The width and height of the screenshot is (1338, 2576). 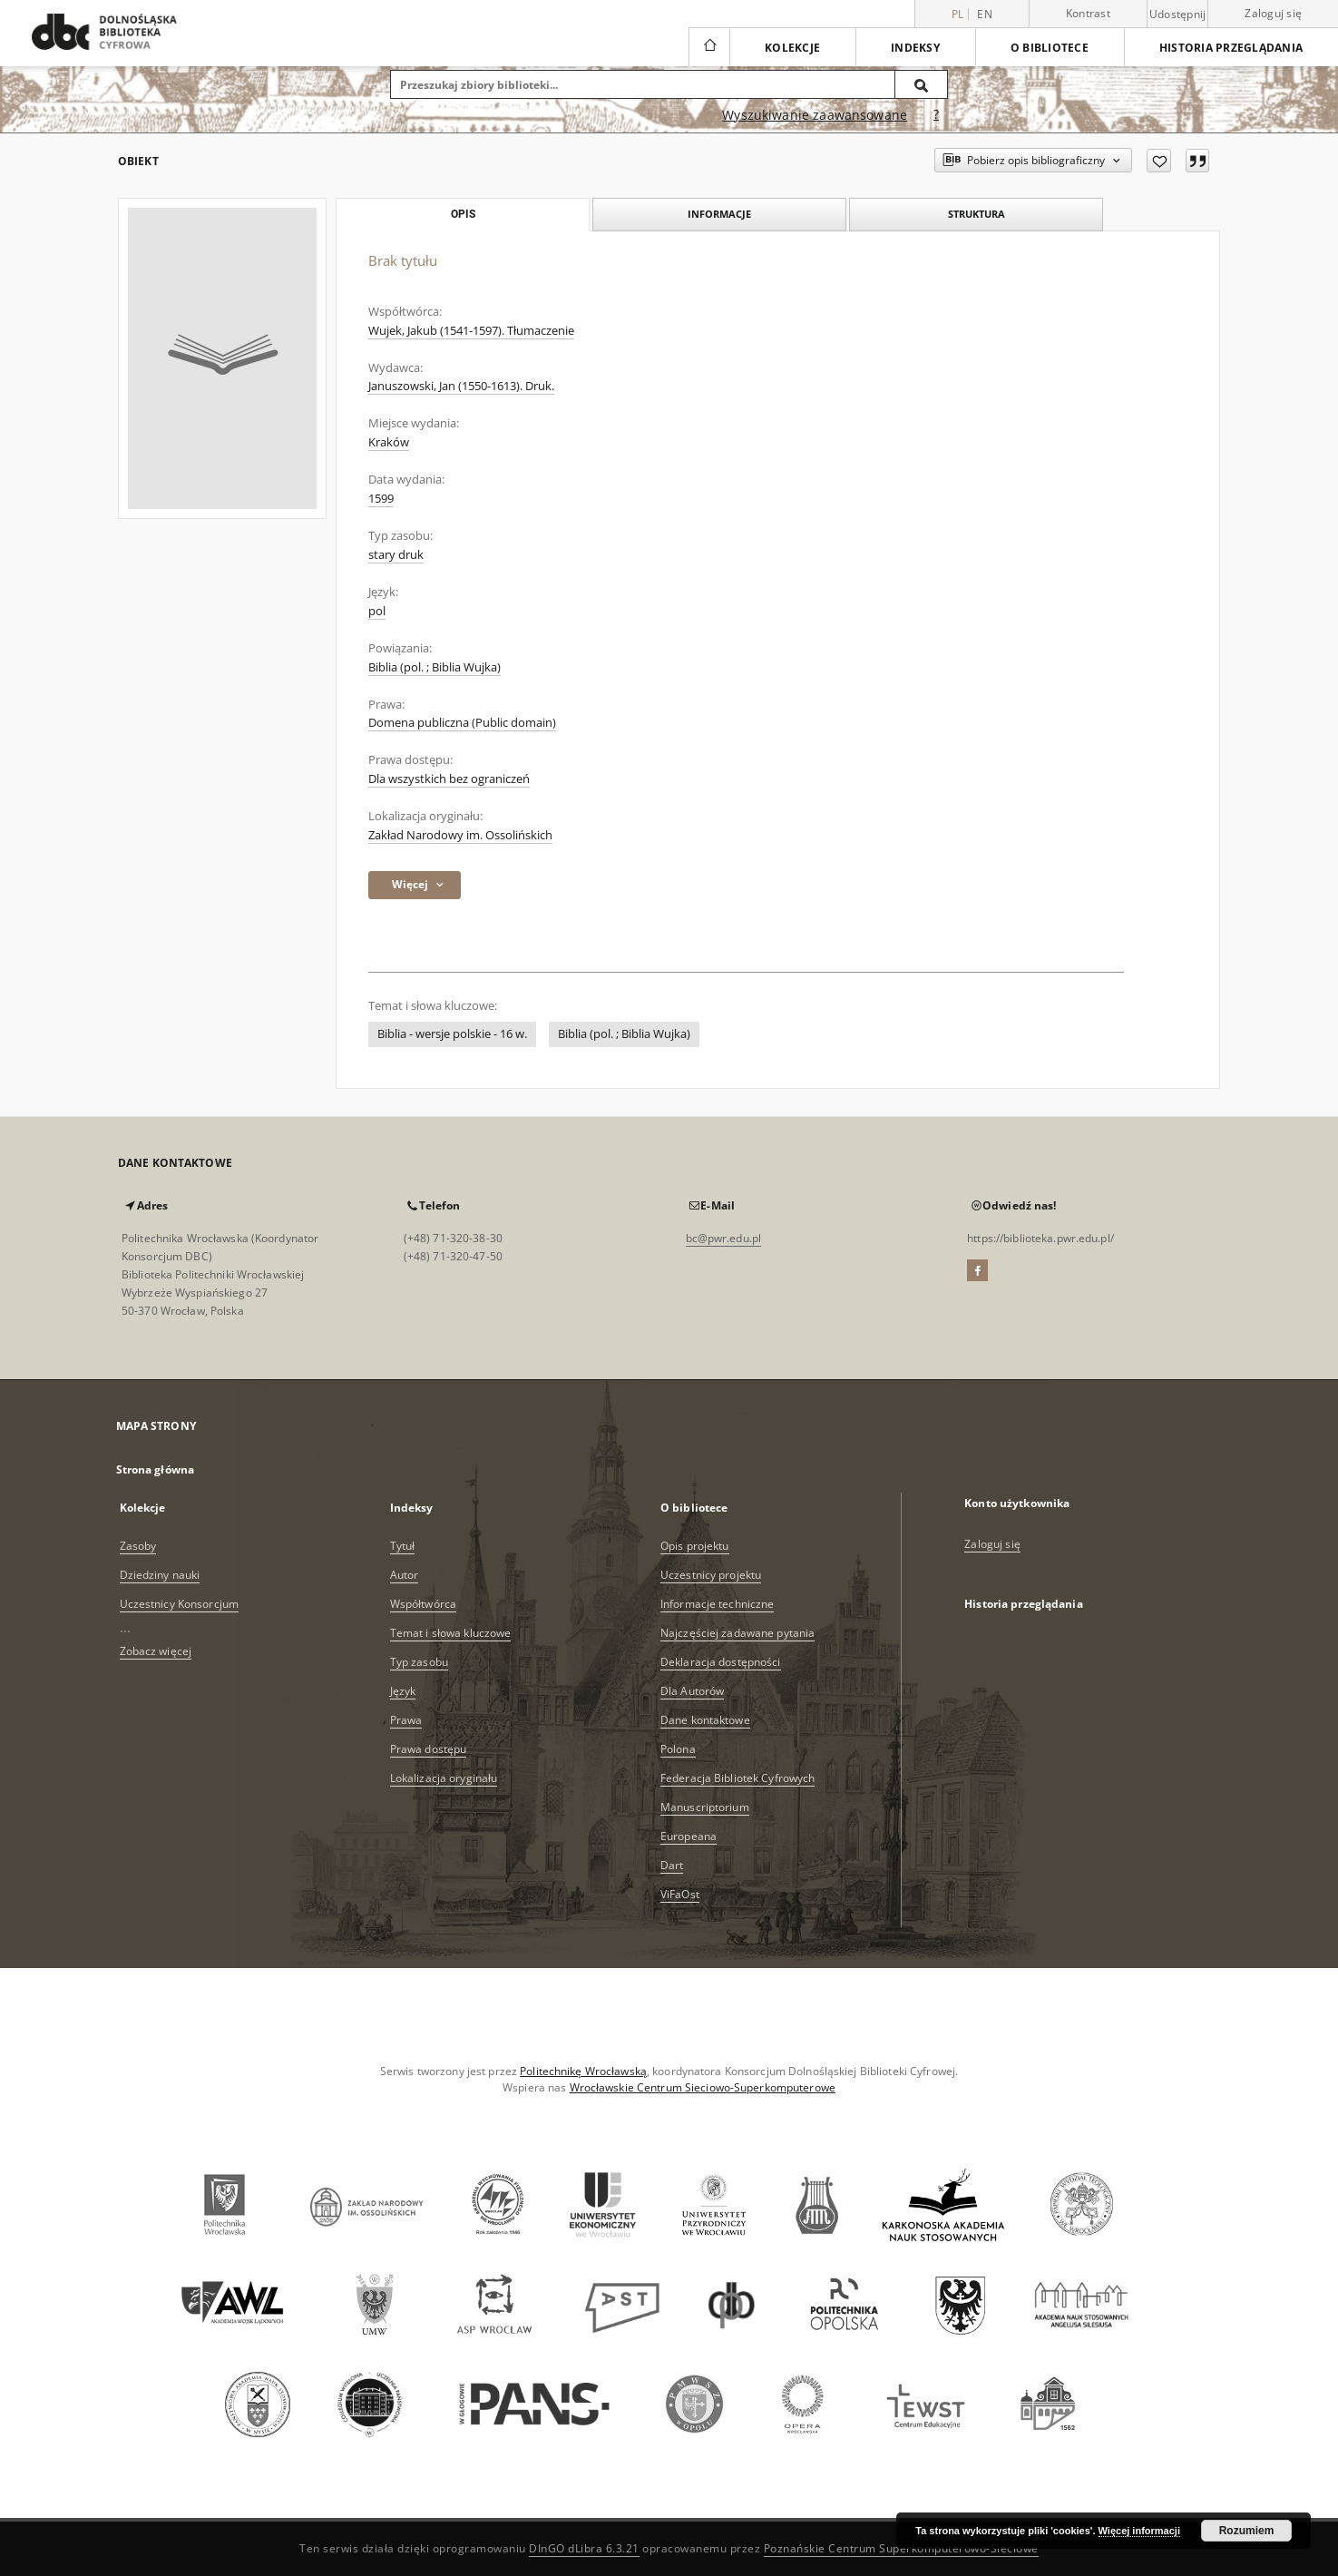 What do you see at coordinates (678, 1749) in the screenshot?
I see `Polona` at bounding box center [678, 1749].